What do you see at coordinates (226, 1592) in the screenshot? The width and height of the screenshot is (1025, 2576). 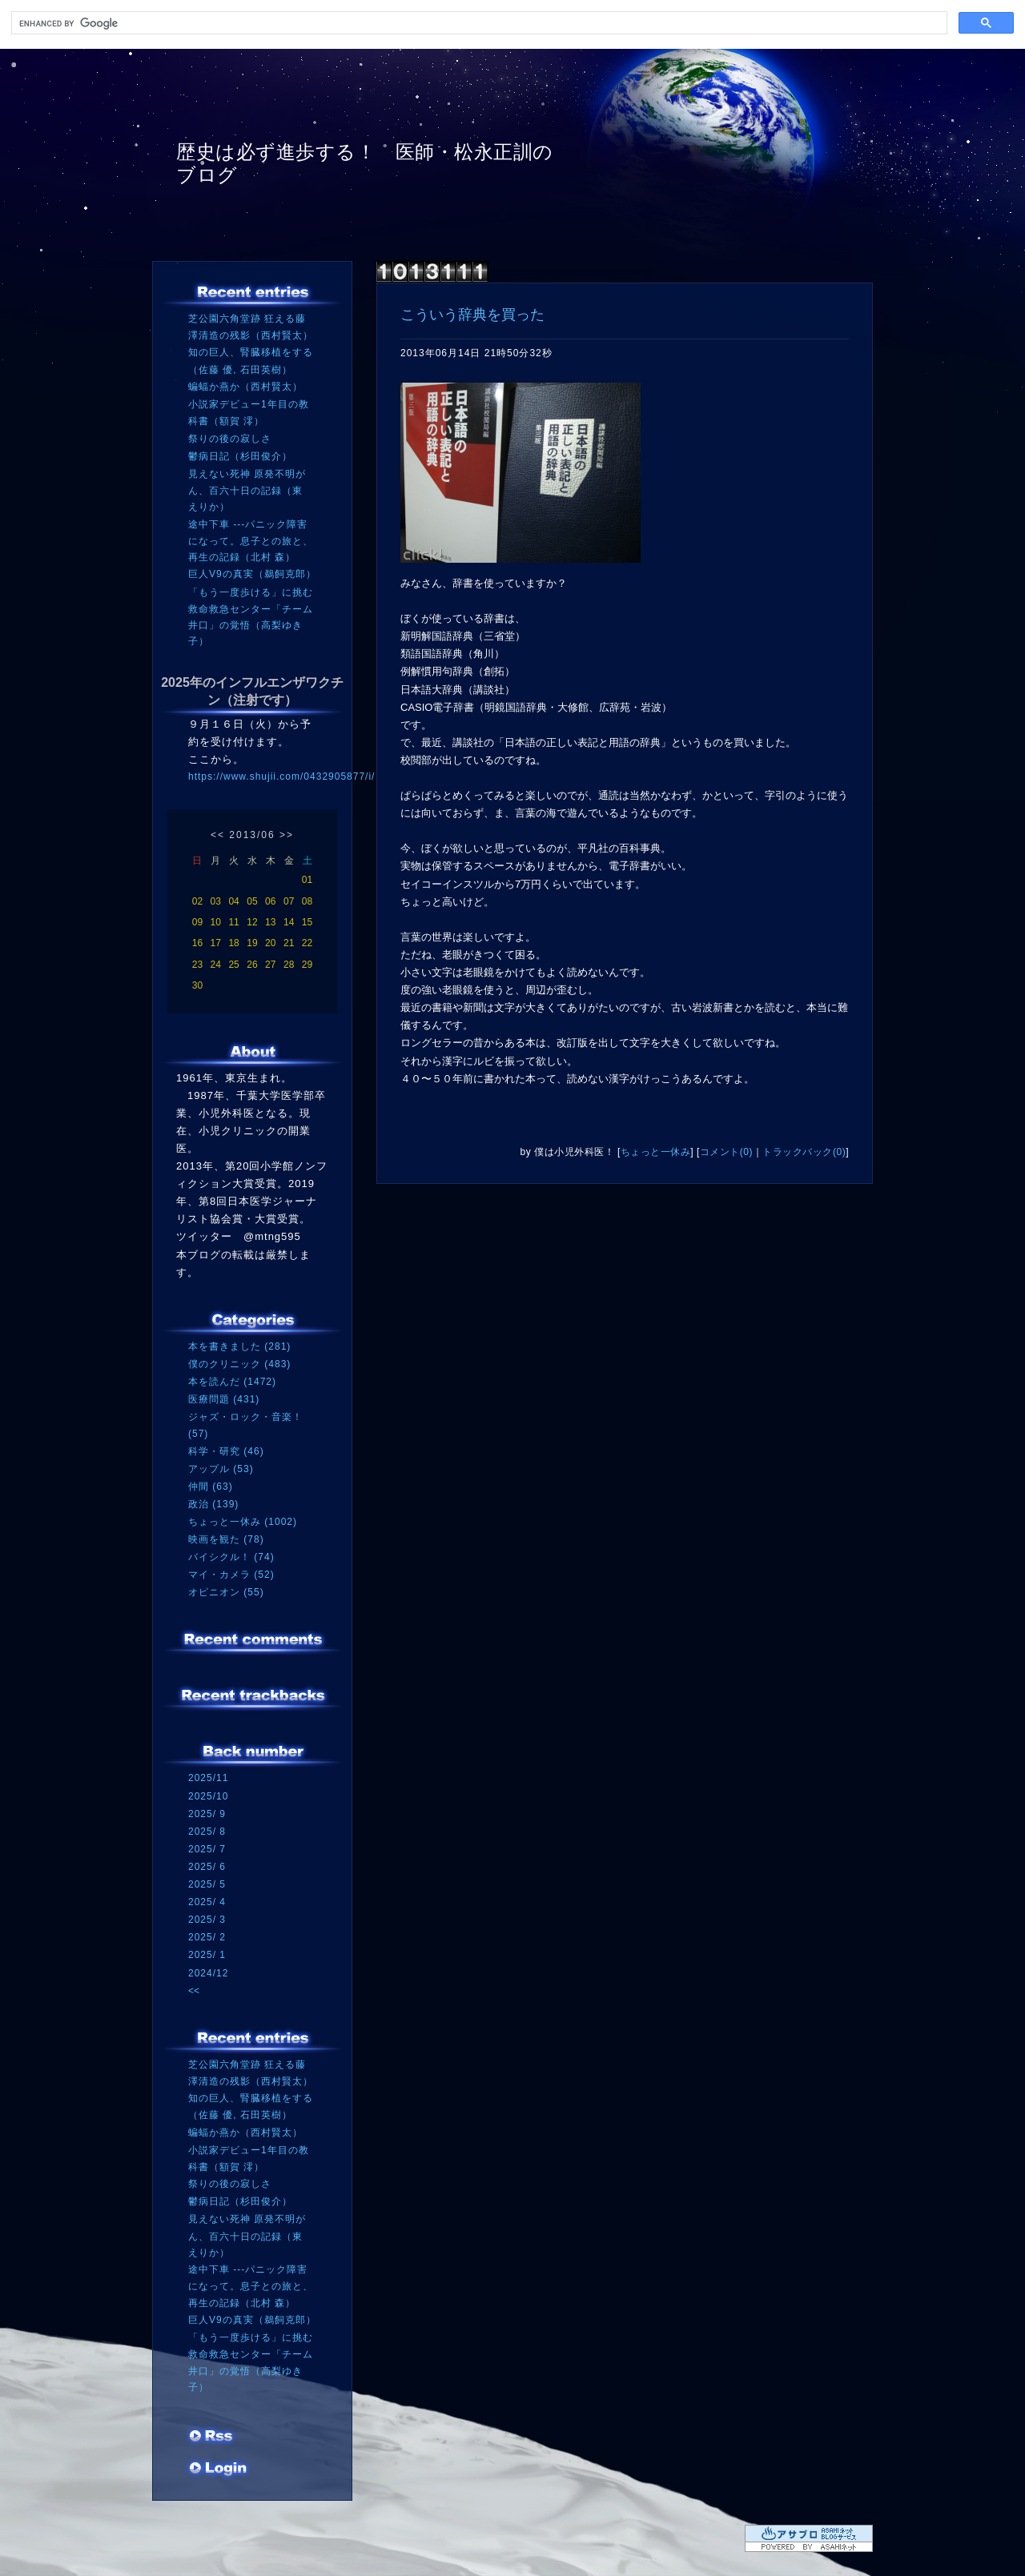 I see `オピニオン (55)` at bounding box center [226, 1592].